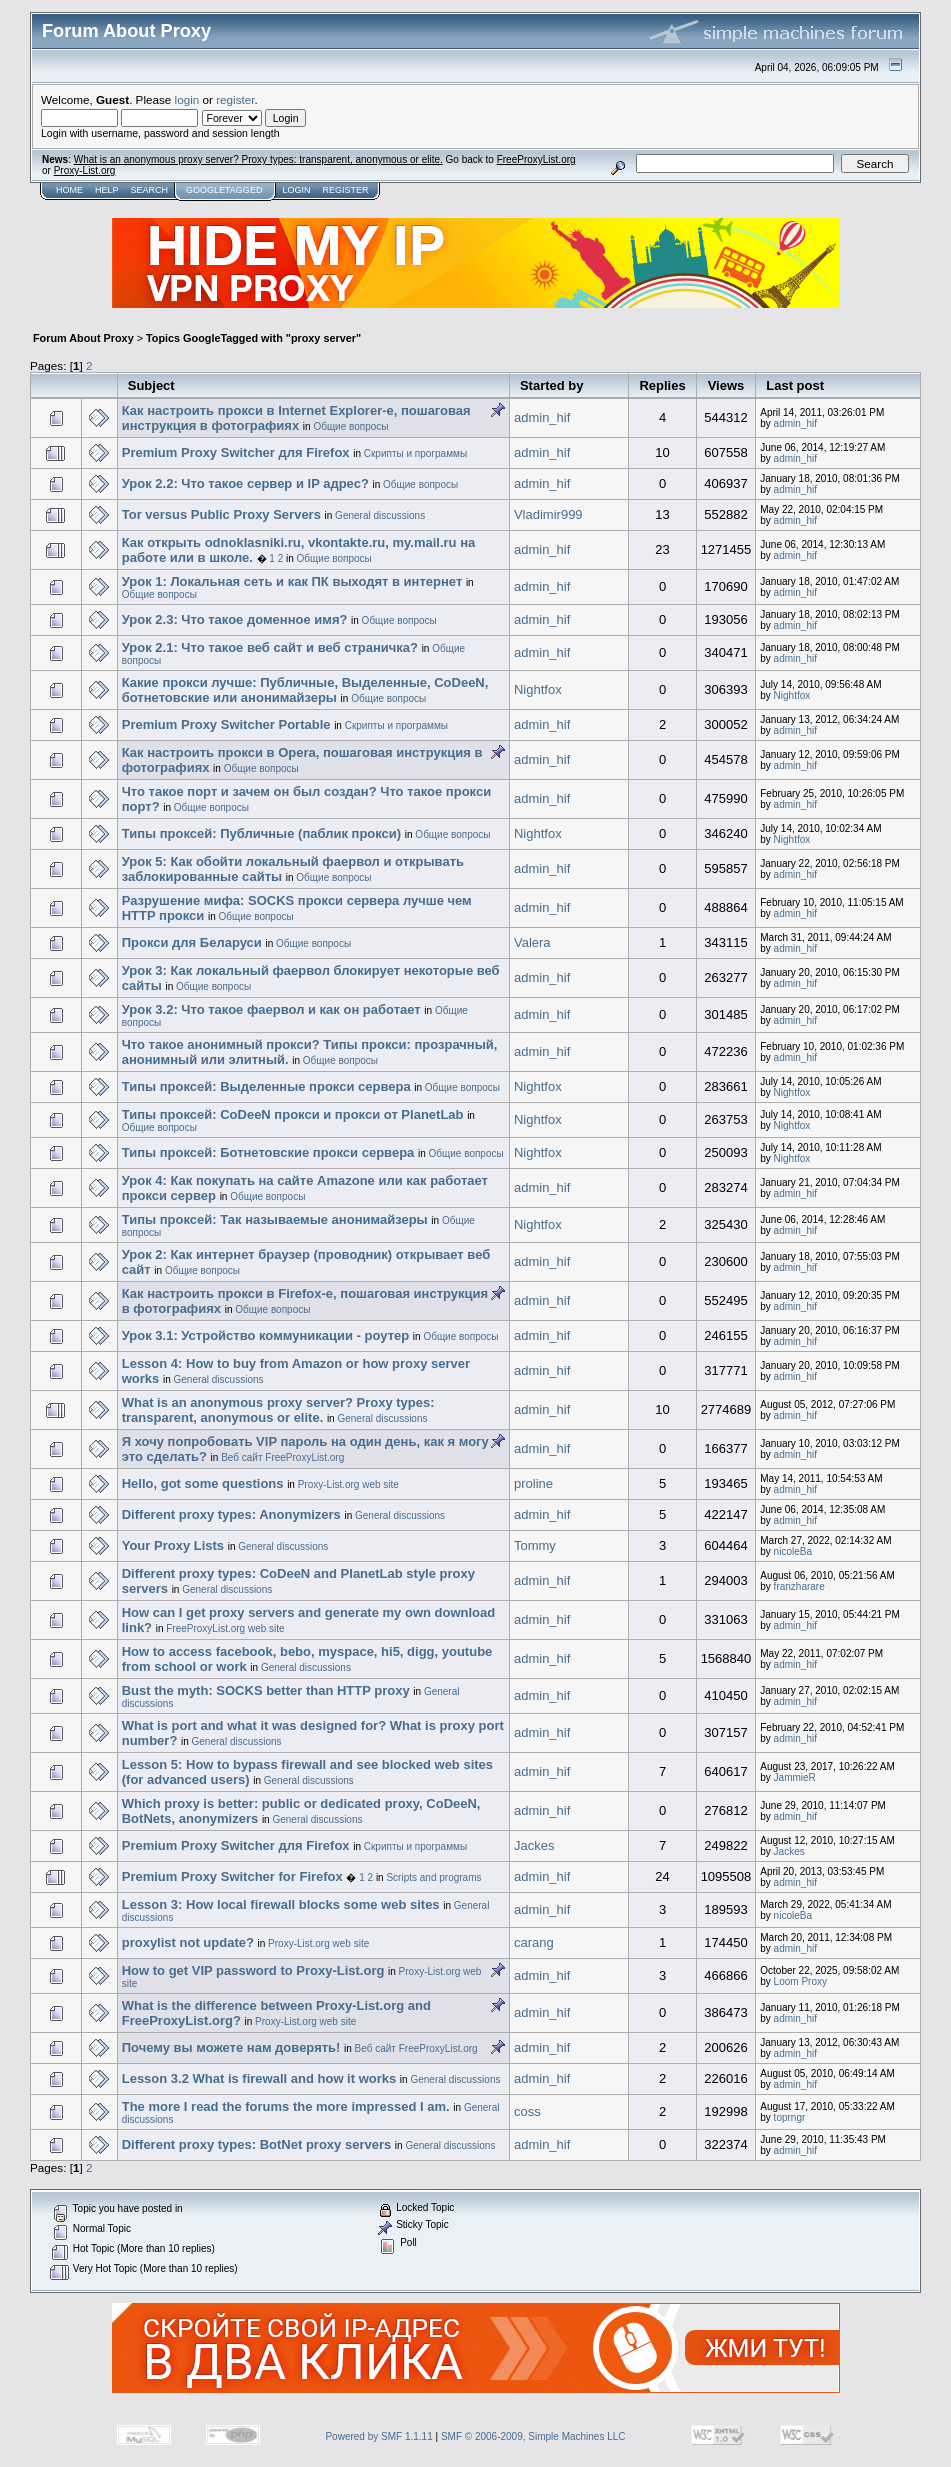 The width and height of the screenshot is (951, 2467). I want to click on FreeProxyList.org, so click(536, 159).